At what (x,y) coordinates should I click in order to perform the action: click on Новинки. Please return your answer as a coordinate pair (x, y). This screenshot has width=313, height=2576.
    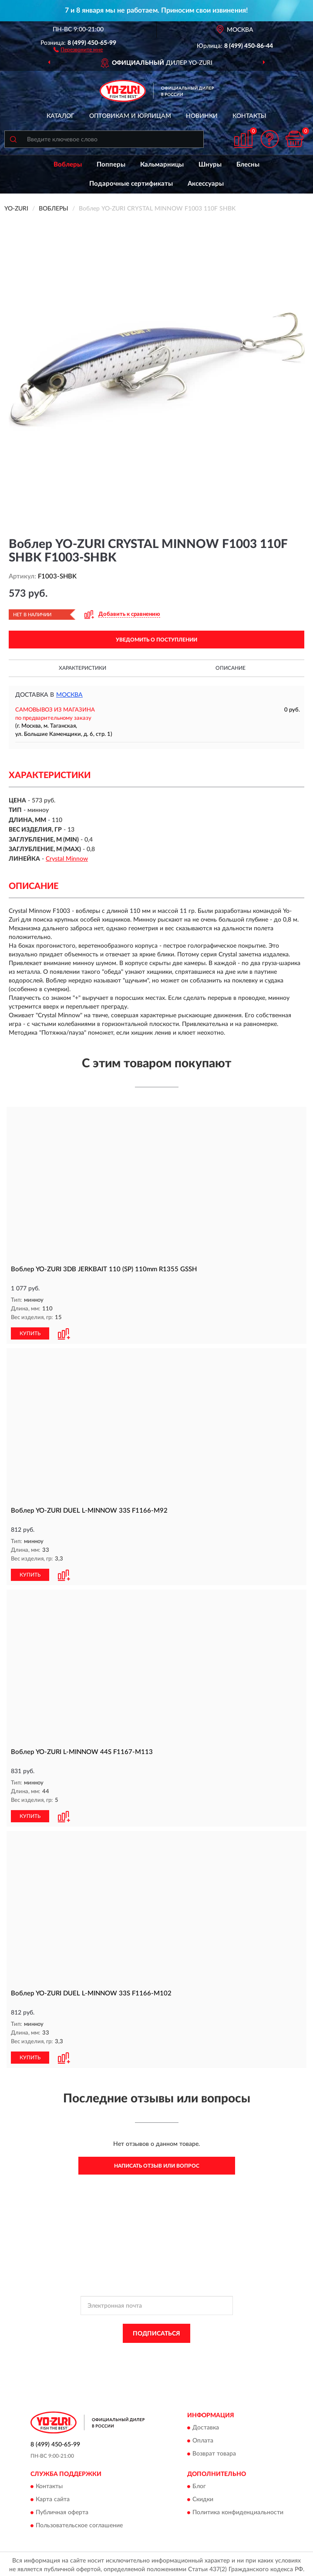
    Looking at the image, I should click on (202, 116).